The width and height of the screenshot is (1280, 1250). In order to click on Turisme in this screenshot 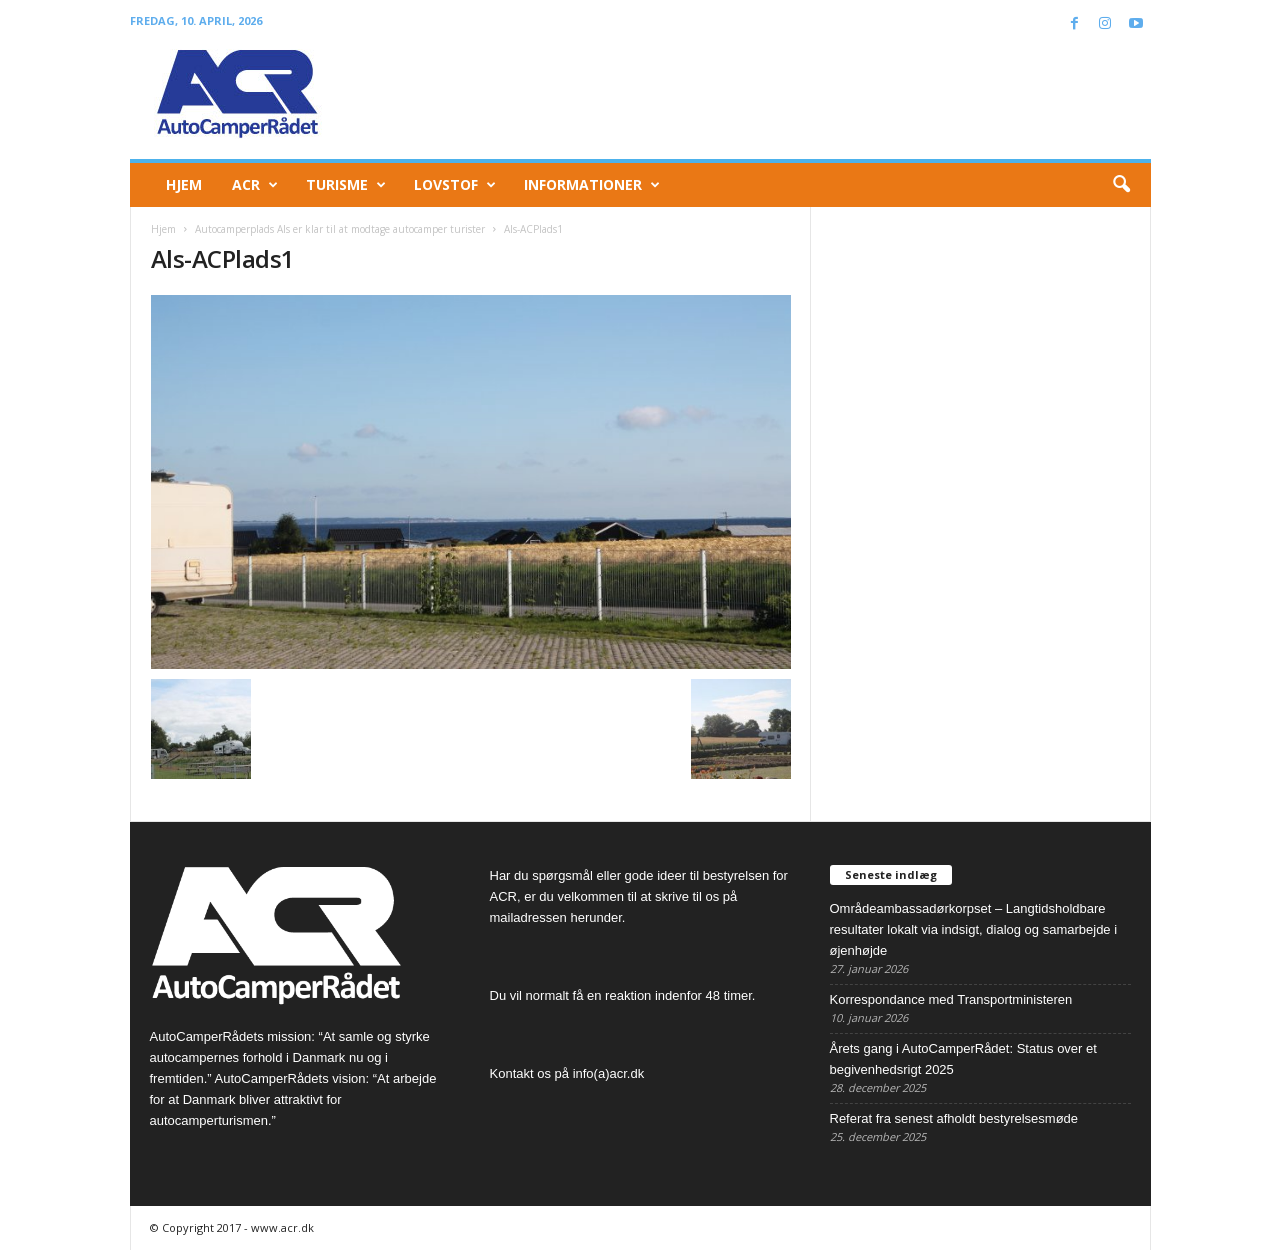, I will do `click(346, 185)`.